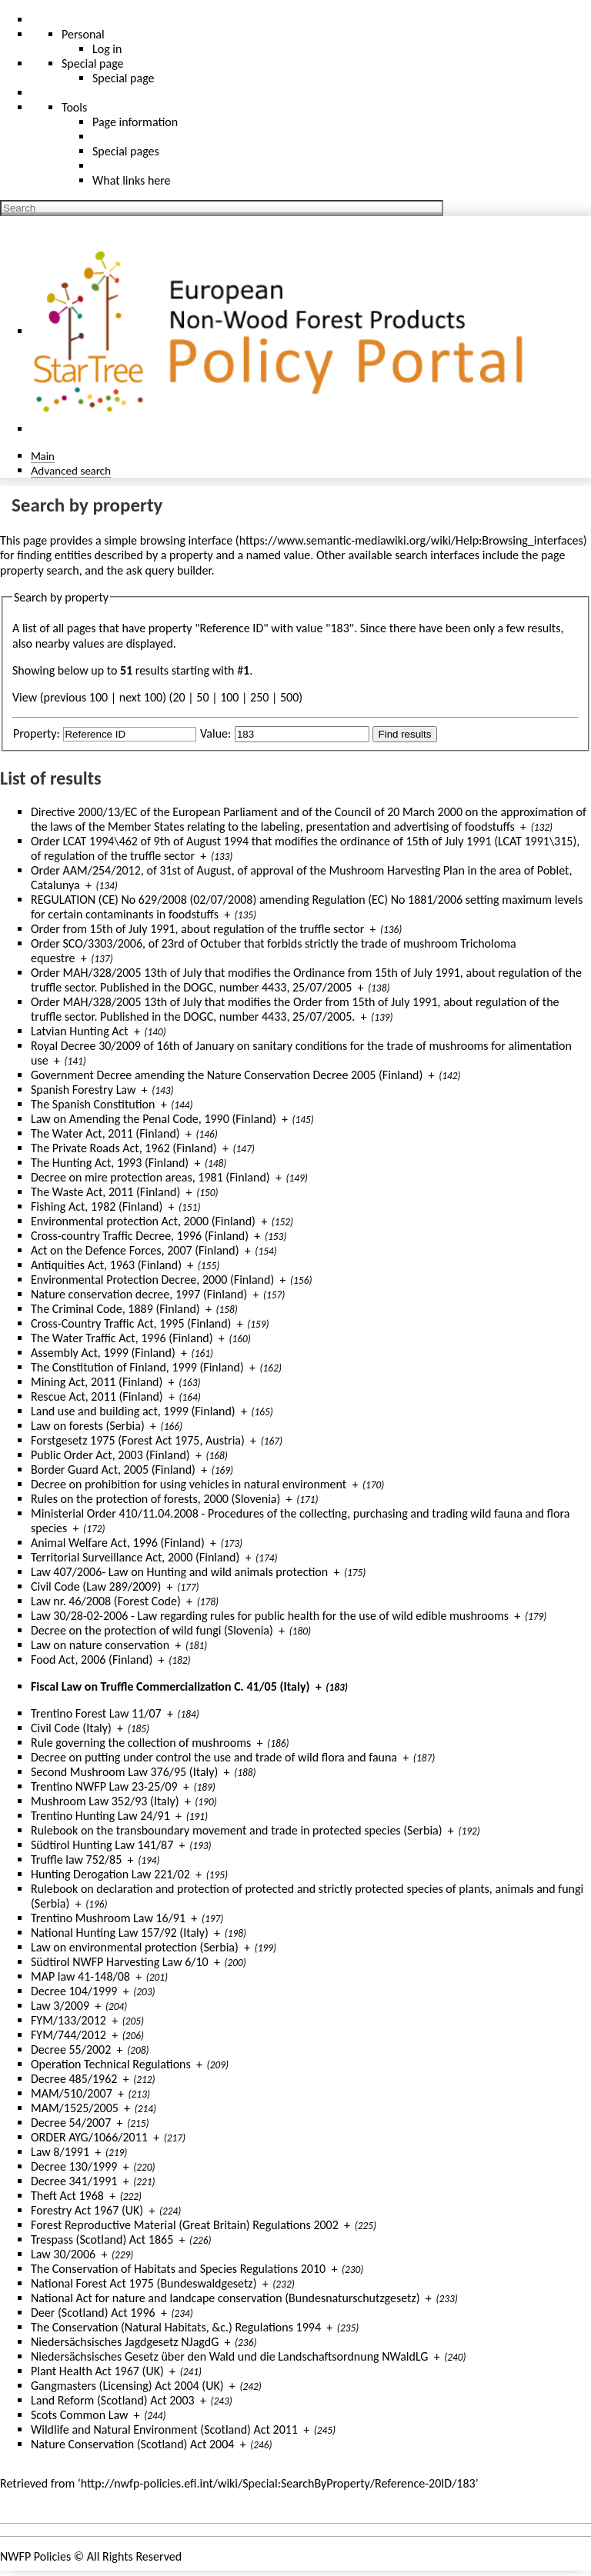 This screenshot has width=591, height=2576. Describe the element at coordinates (127, 2385) in the screenshot. I see `Gangmasters (Licensing) Act 2004 (UK)` at that location.